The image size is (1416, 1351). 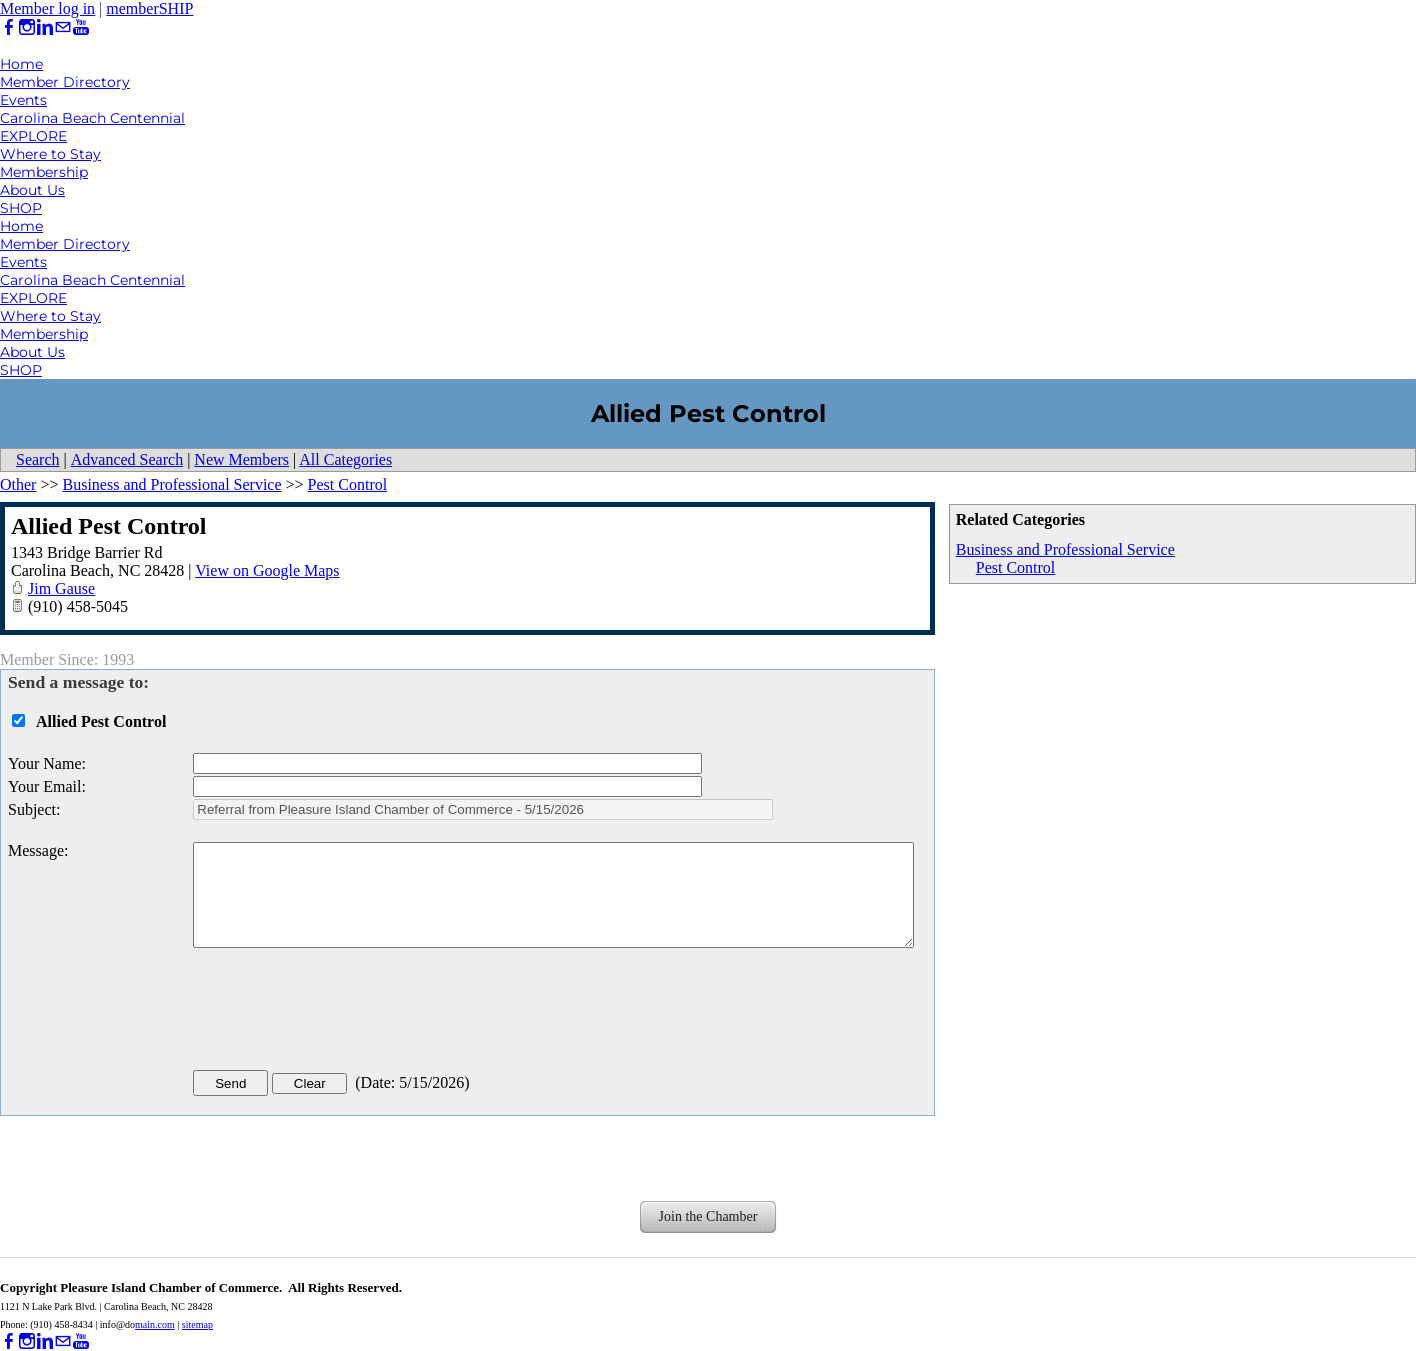 What do you see at coordinates (1016, 567) in the screenshot?
I see `Pest Control` at bounding box center [1016, 567].